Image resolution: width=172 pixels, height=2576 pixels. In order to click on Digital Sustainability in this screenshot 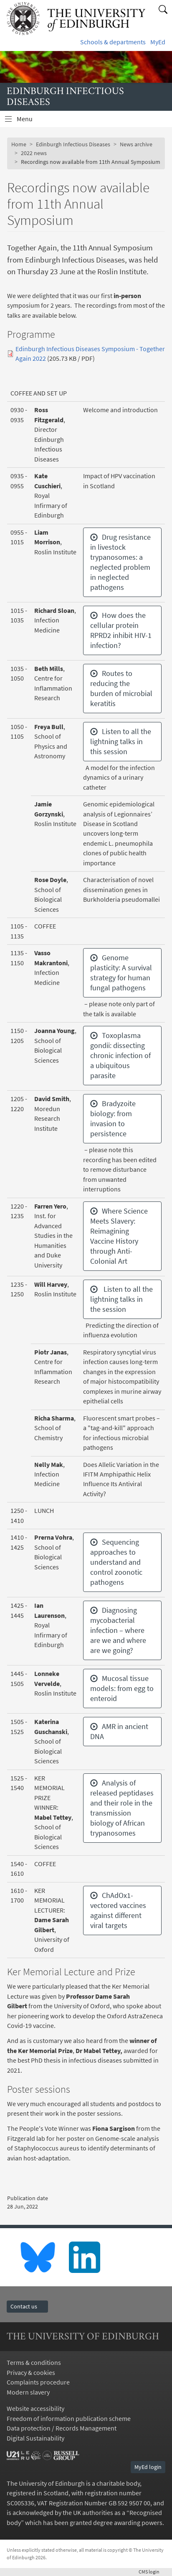, I will do `click(35, 2438)`.